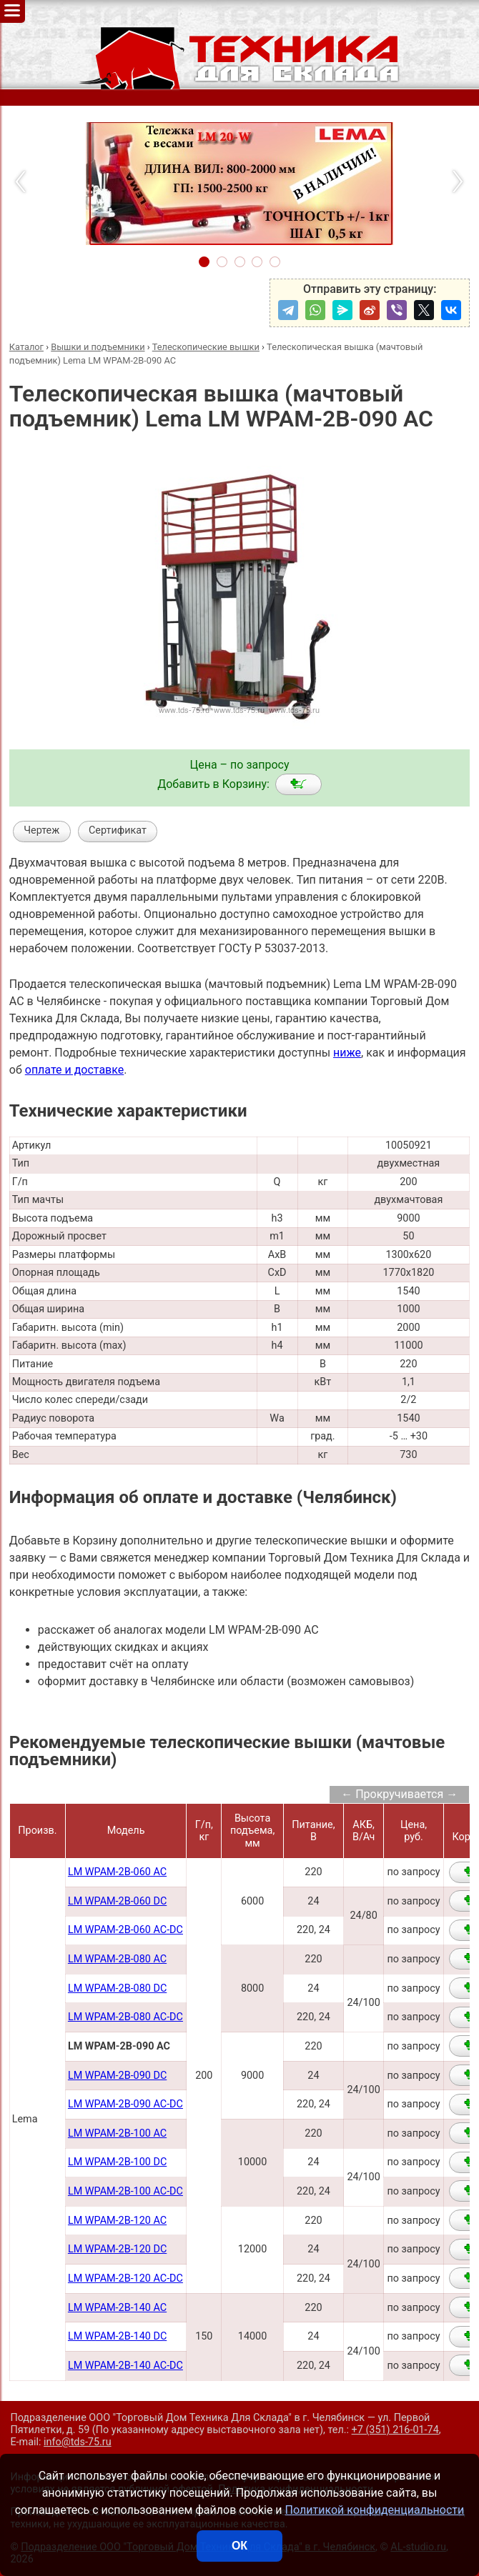 Image resolution: width=479 pixels, height=2576 pixels. Describe the element at coordinates (375, 2510) in the screenshot. I see `Политикой конфиденциальности` at that location.